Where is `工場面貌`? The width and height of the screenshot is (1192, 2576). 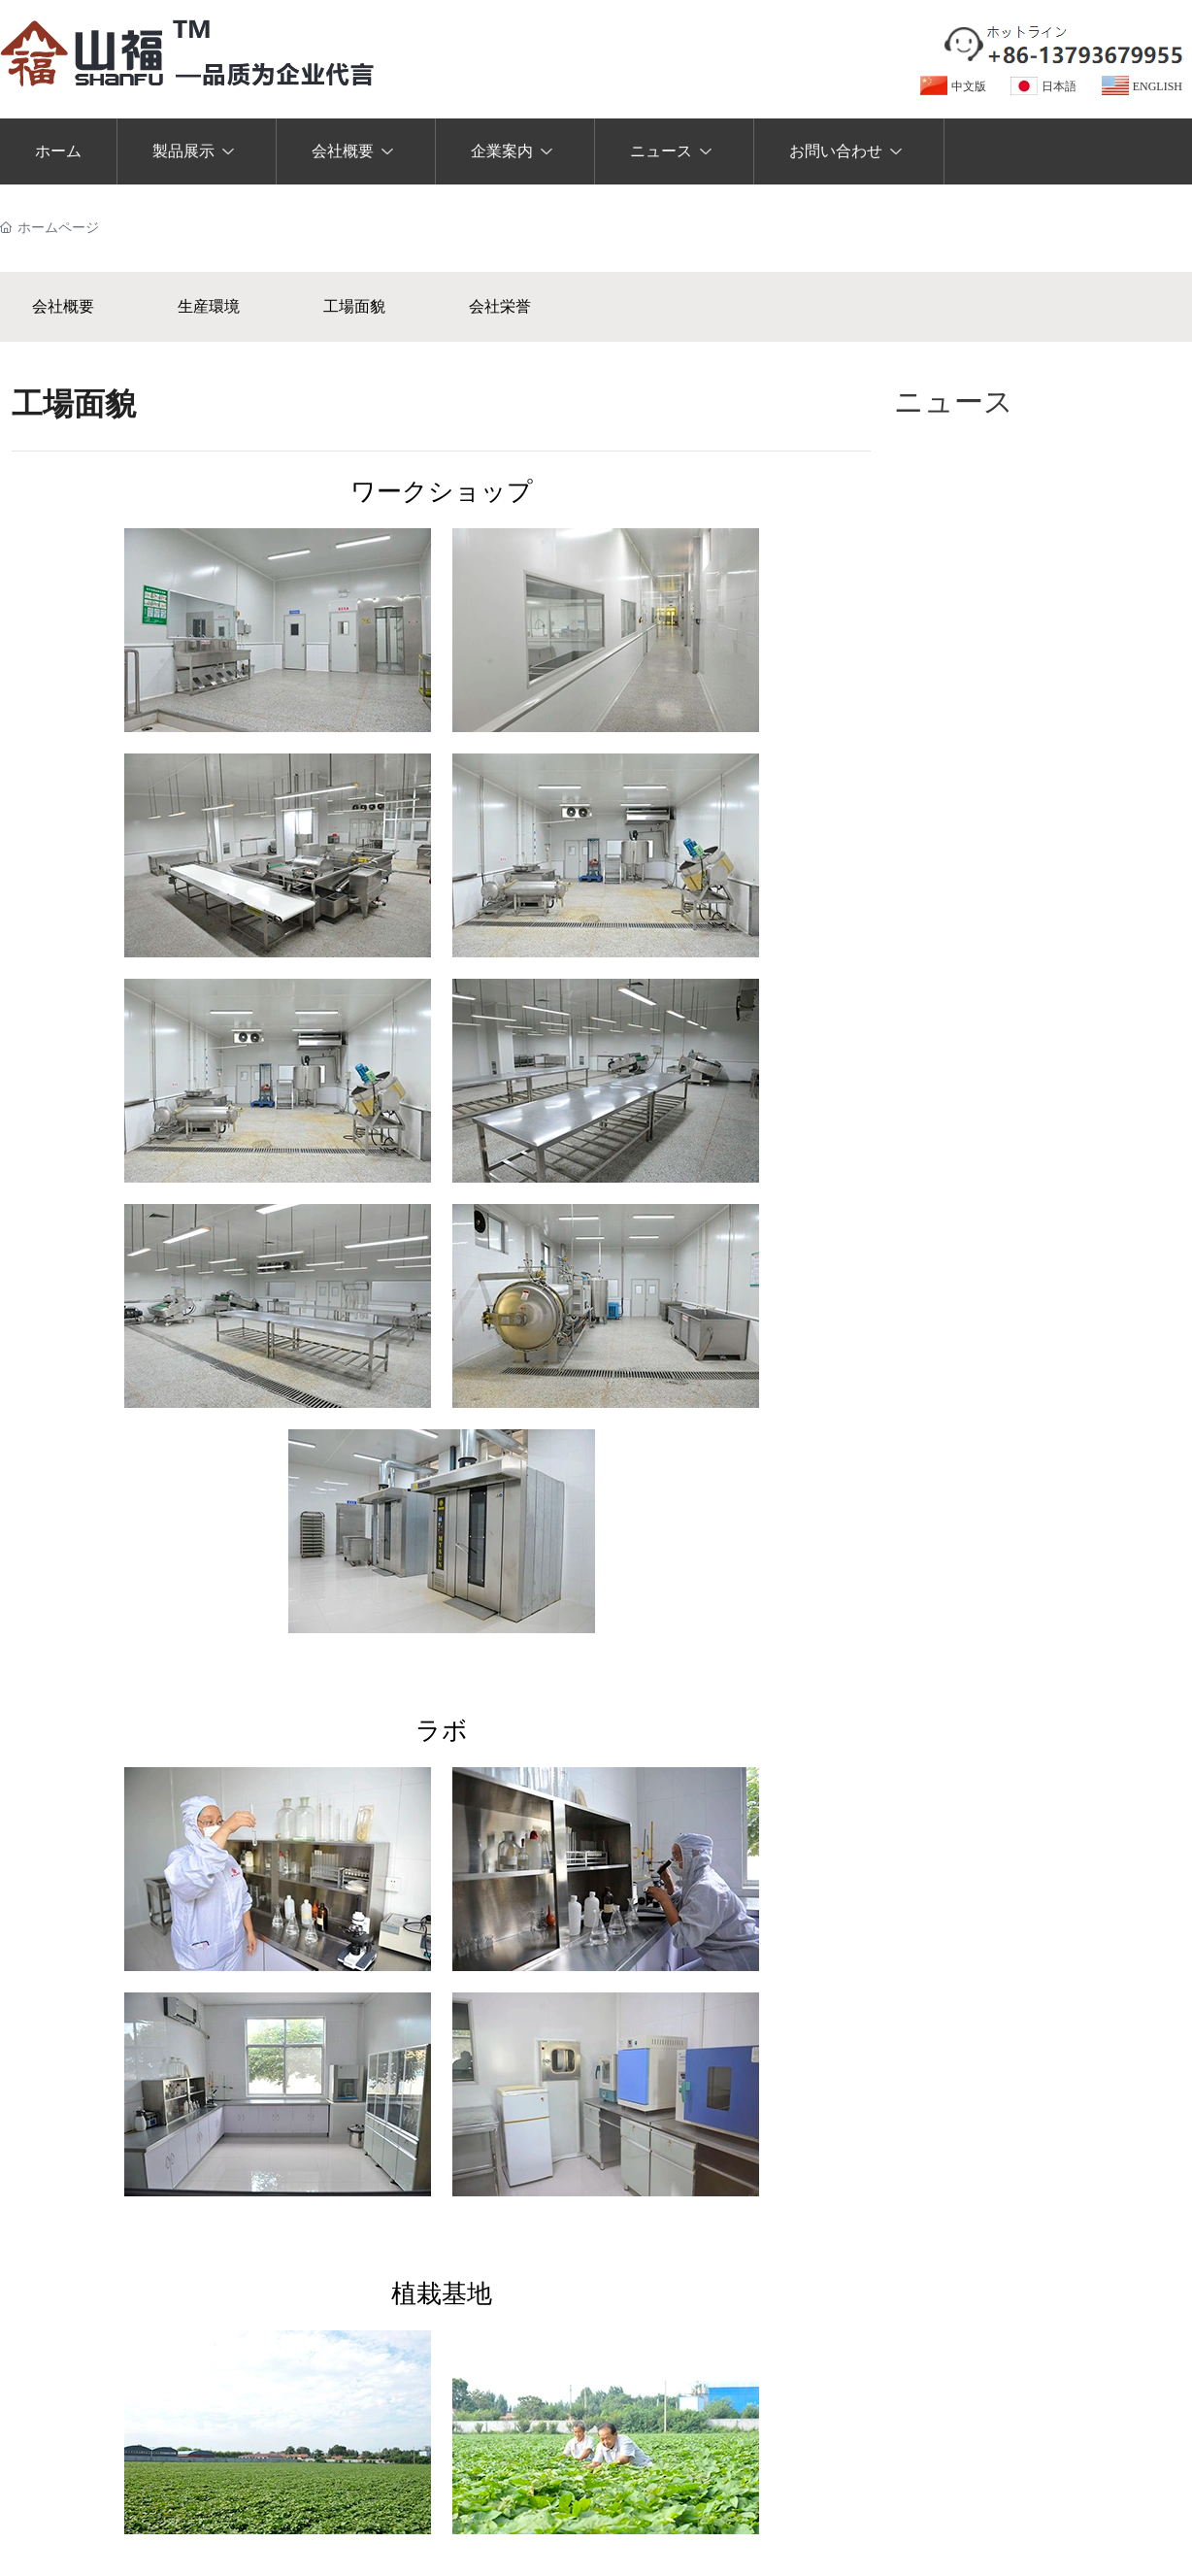 工場面貌 is located at coordinates (354, 306).